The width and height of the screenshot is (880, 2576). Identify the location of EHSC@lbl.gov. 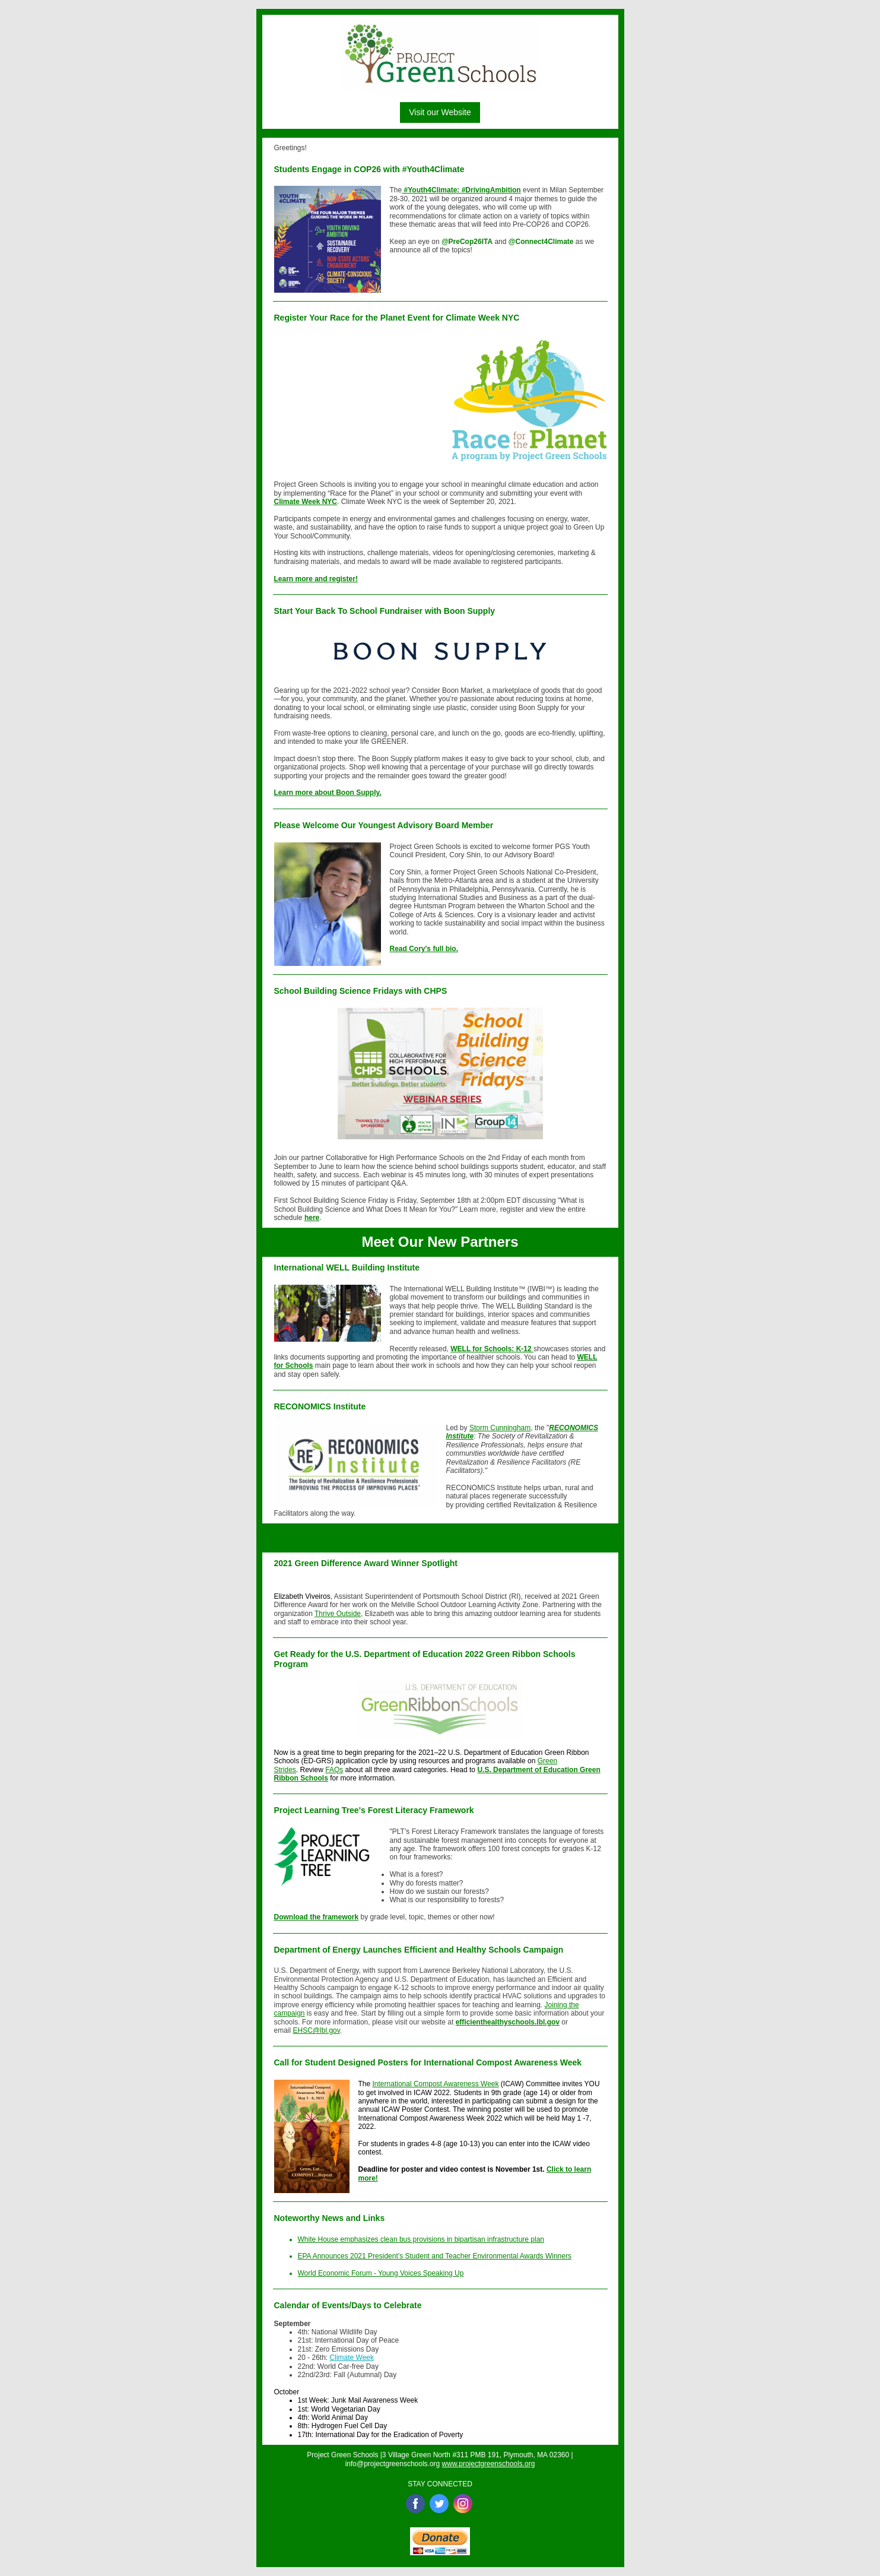
(316, 2030).